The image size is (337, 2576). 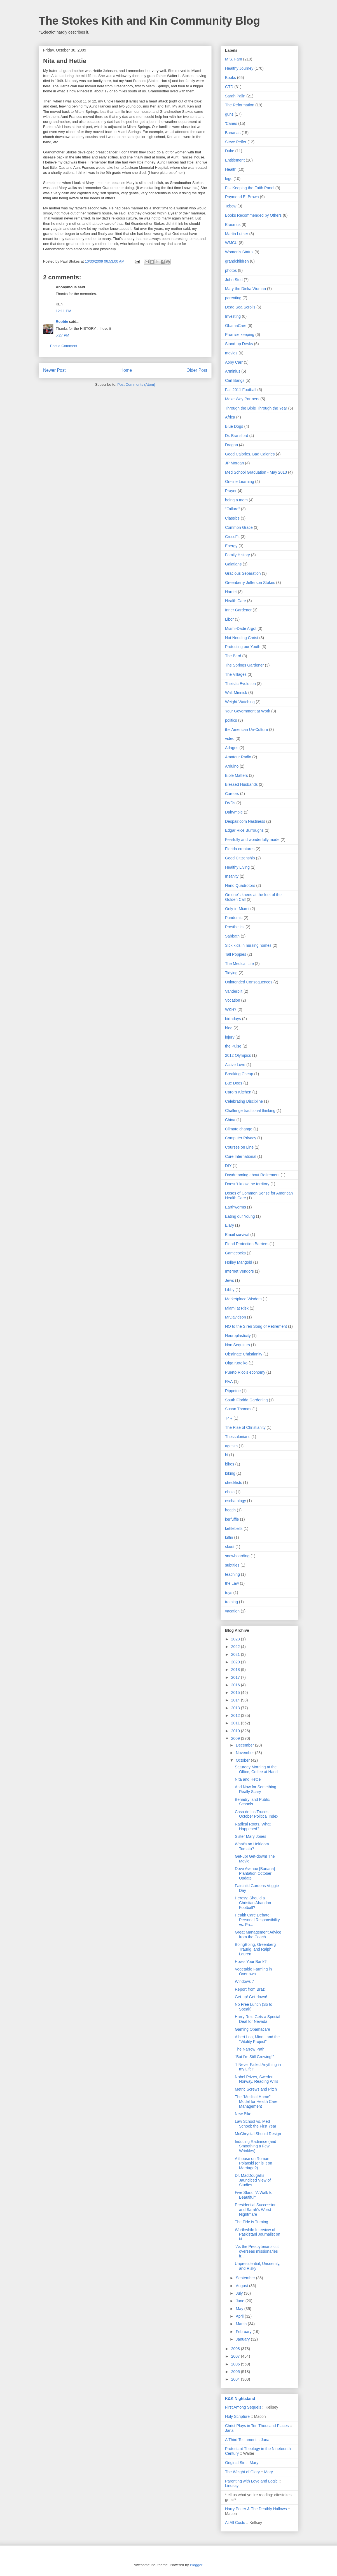 What do you see at coordinates (240, 628) in the screenshot?
I see `Miami-Dade Argot` at bounding box center [240, 628].